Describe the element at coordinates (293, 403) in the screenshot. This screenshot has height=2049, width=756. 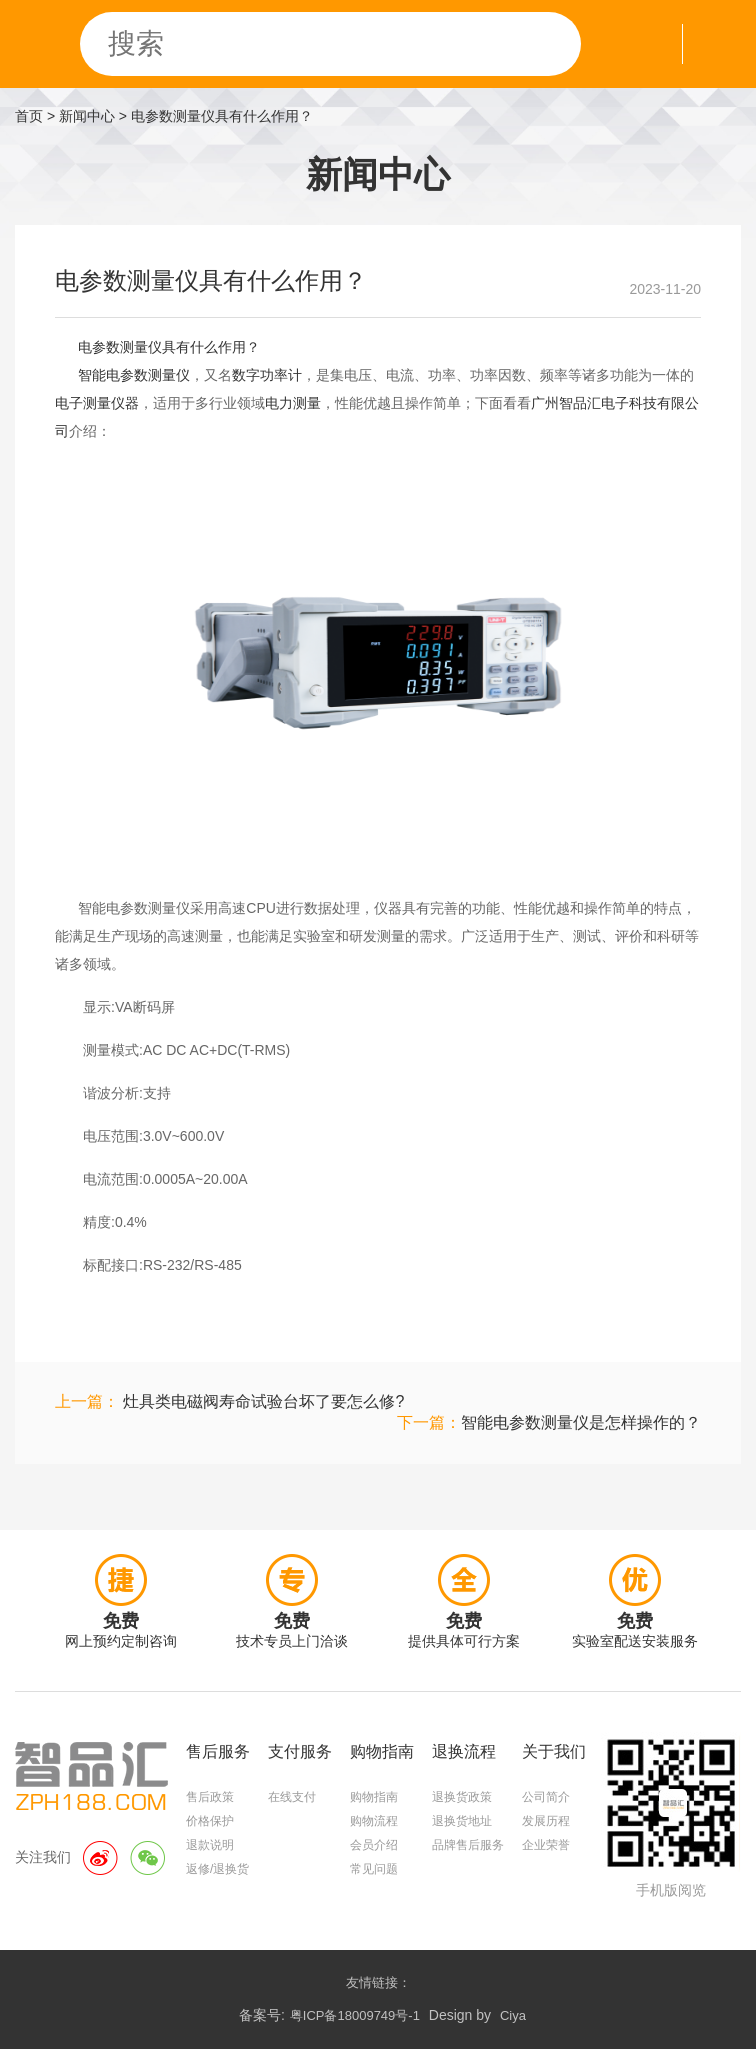
I see `电力测量` at that location.